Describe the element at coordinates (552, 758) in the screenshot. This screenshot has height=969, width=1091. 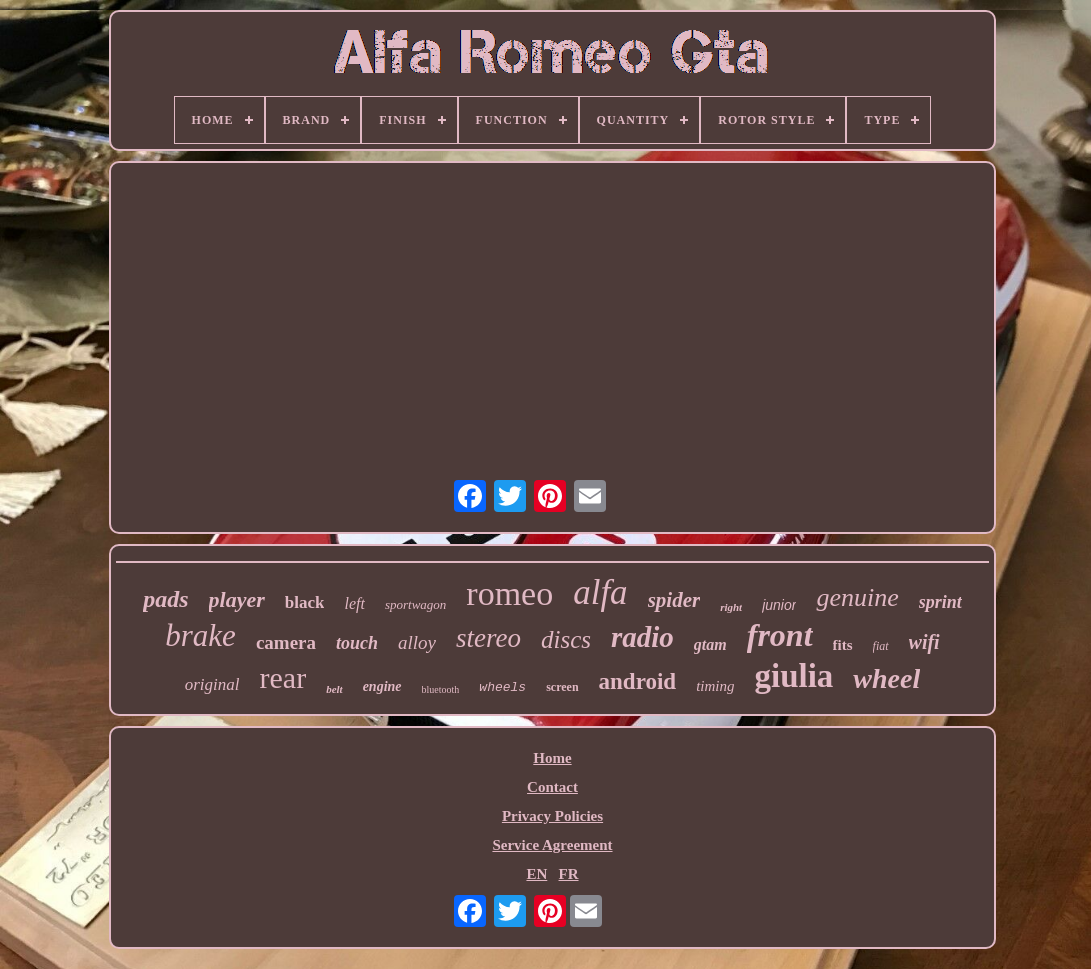
I see `Home` at that location.